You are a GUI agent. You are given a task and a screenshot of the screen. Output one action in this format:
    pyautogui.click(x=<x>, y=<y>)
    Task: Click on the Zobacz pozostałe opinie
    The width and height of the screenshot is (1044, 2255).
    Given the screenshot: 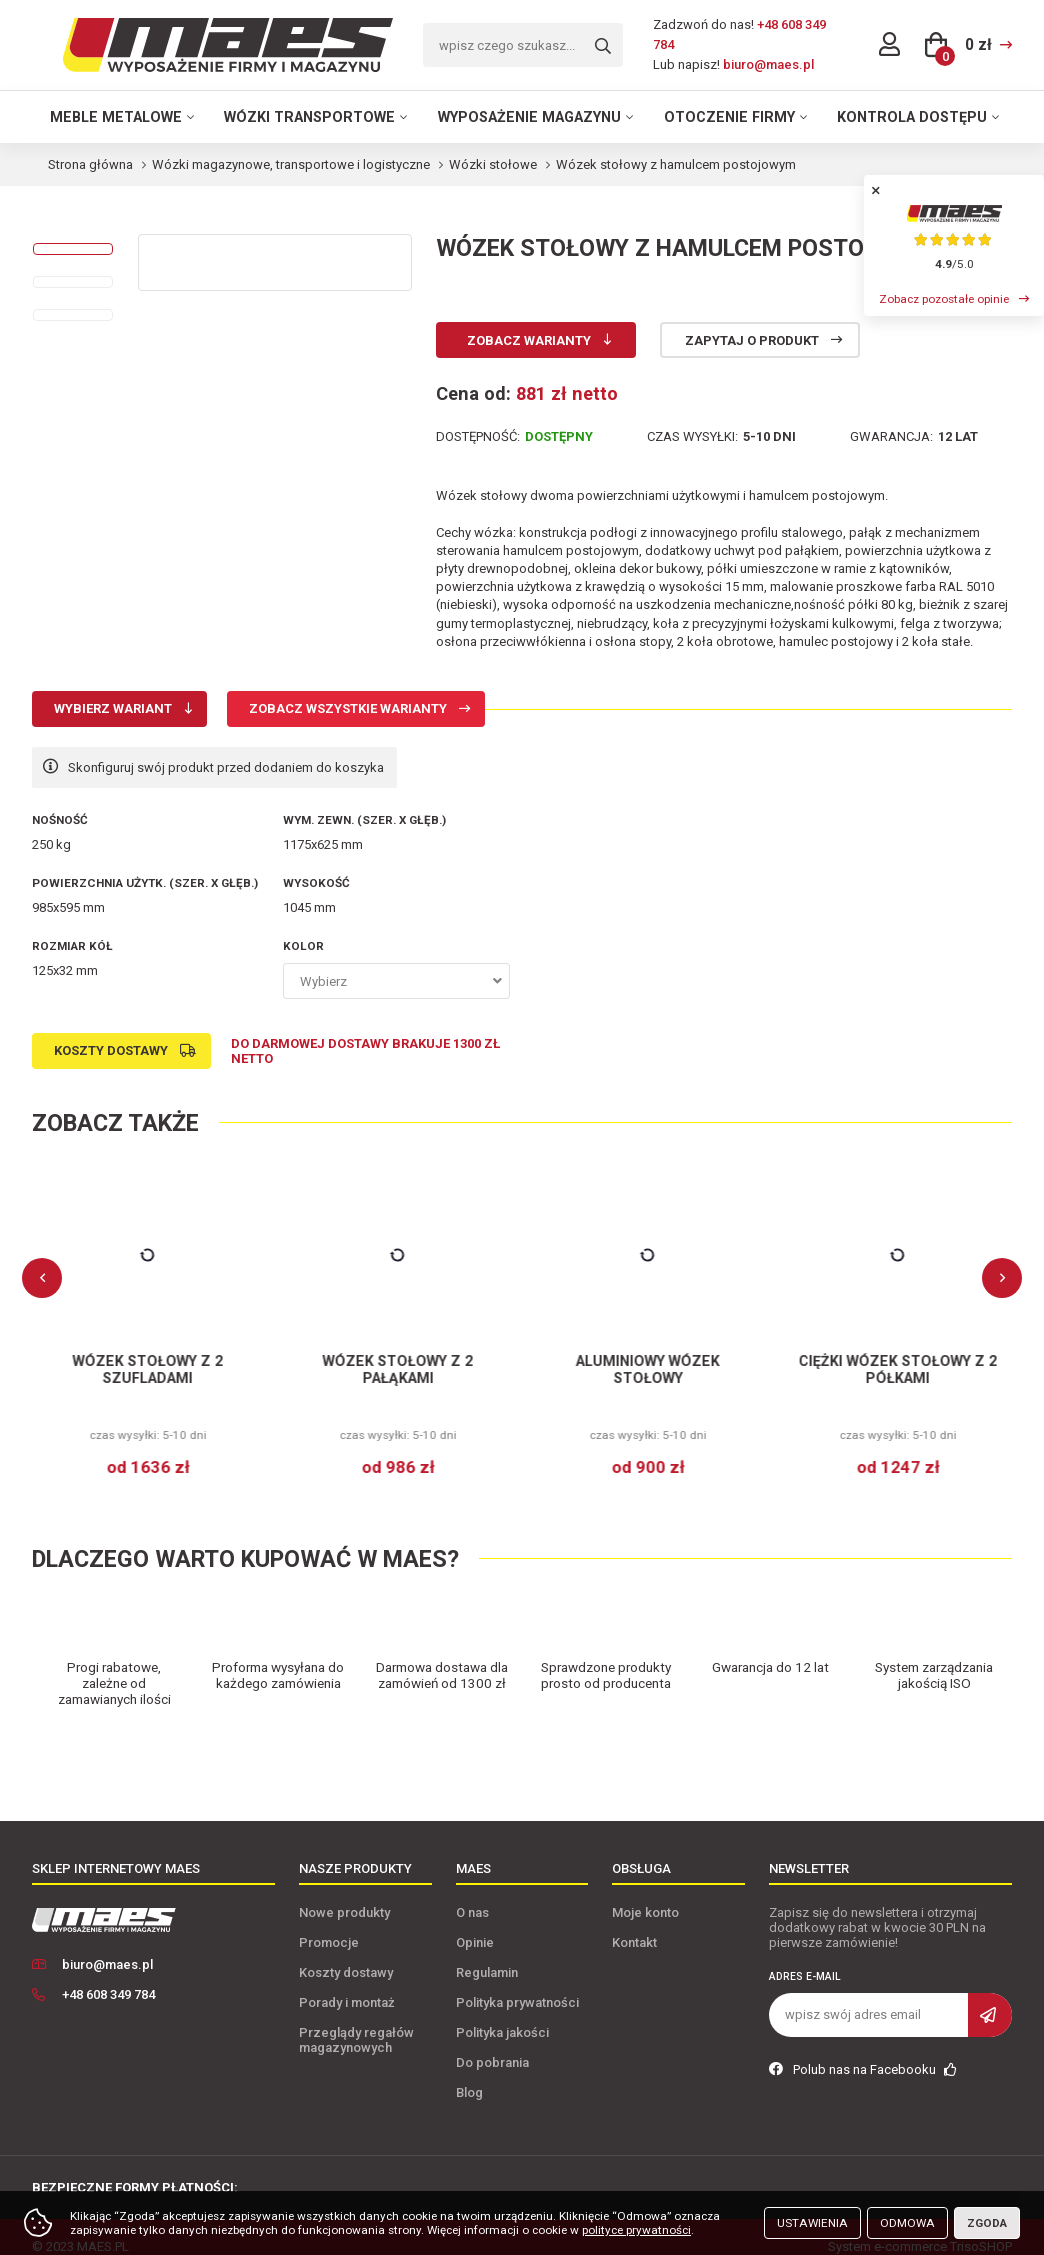 What is the action you would take?
    pyautogui.click(x=944, y=299)
    